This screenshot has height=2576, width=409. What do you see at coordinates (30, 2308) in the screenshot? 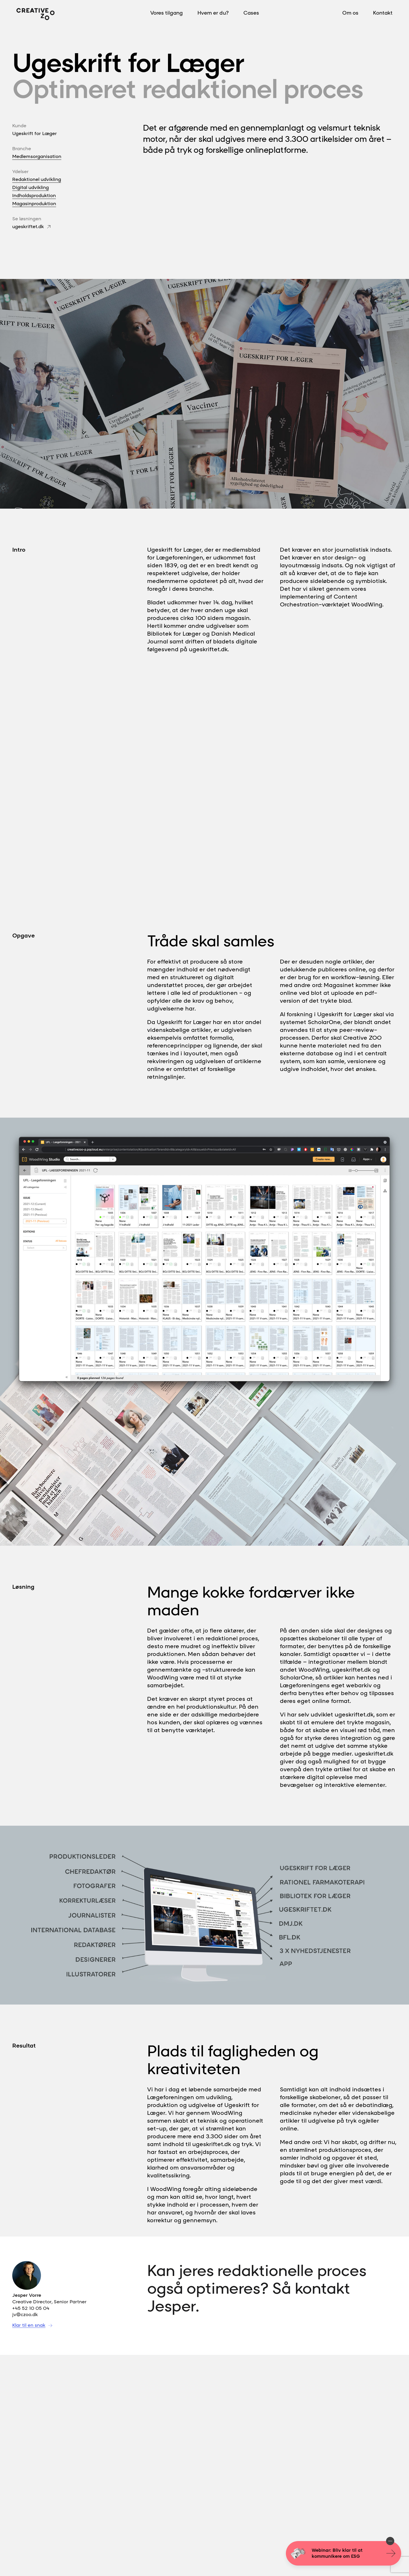
I see `+45 52 10 05 04` at bounding box center [30, 2308].